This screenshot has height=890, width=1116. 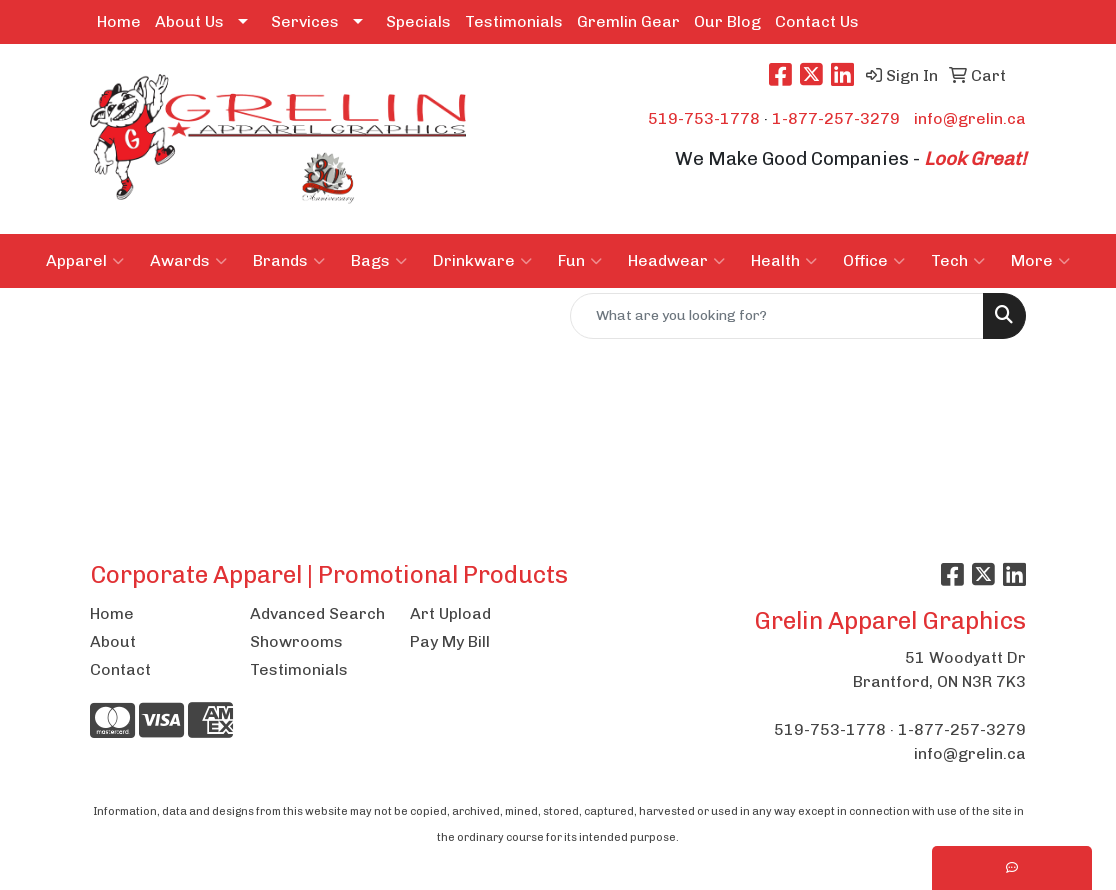 What do you see at coordinates (836, 118) in the screenshot?
I see `1-877-257-3279` at bounding box center [836, 118].